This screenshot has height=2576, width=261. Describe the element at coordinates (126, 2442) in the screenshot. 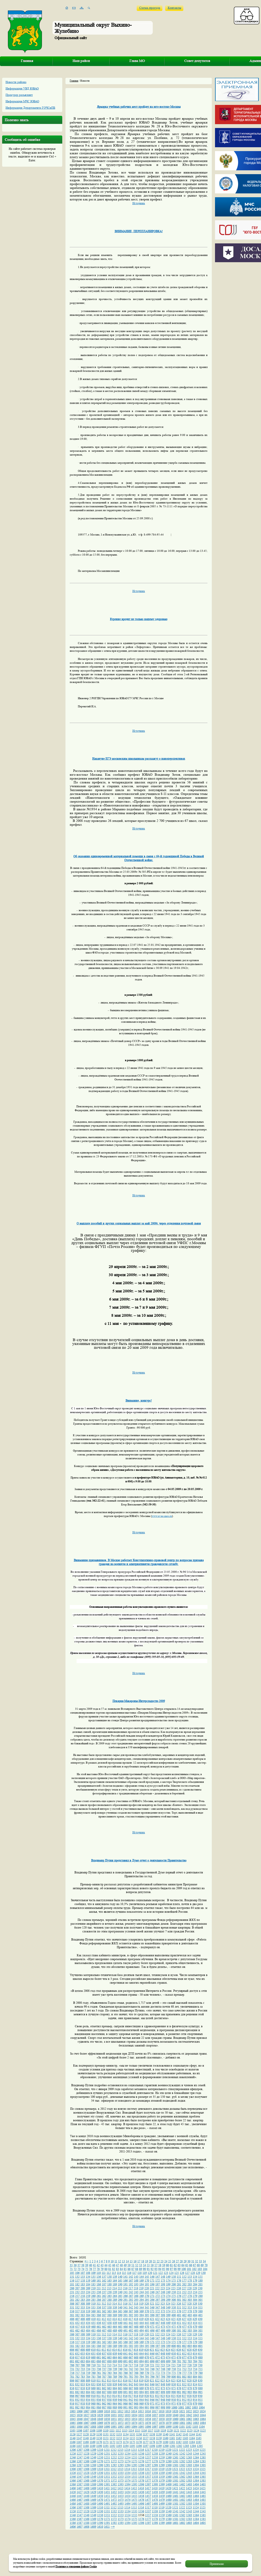

I see `1174` at that location.